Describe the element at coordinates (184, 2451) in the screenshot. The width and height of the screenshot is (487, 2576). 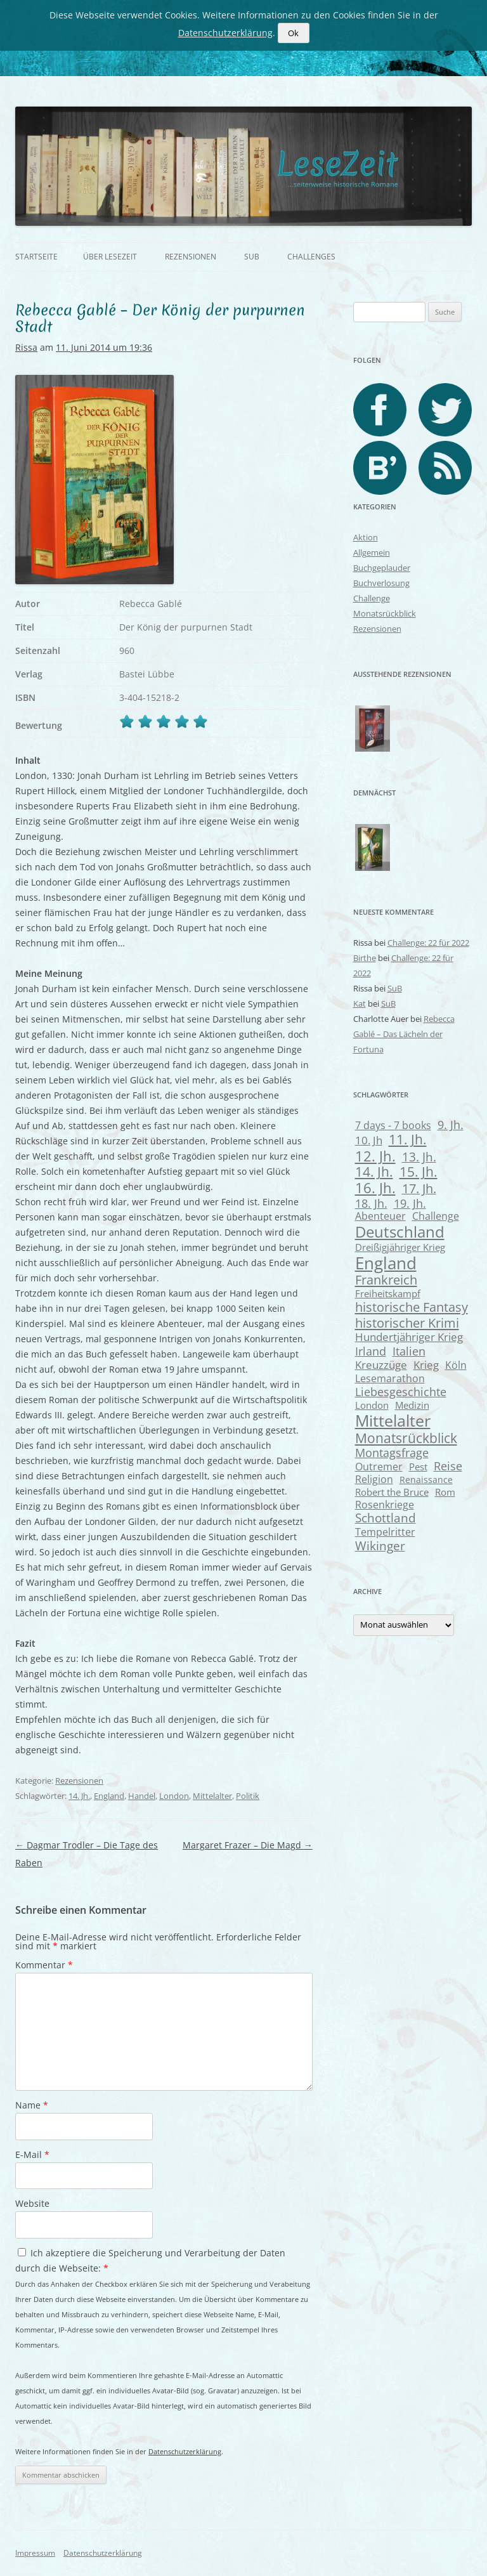
I see `Datenschutzerklärung` at that location.